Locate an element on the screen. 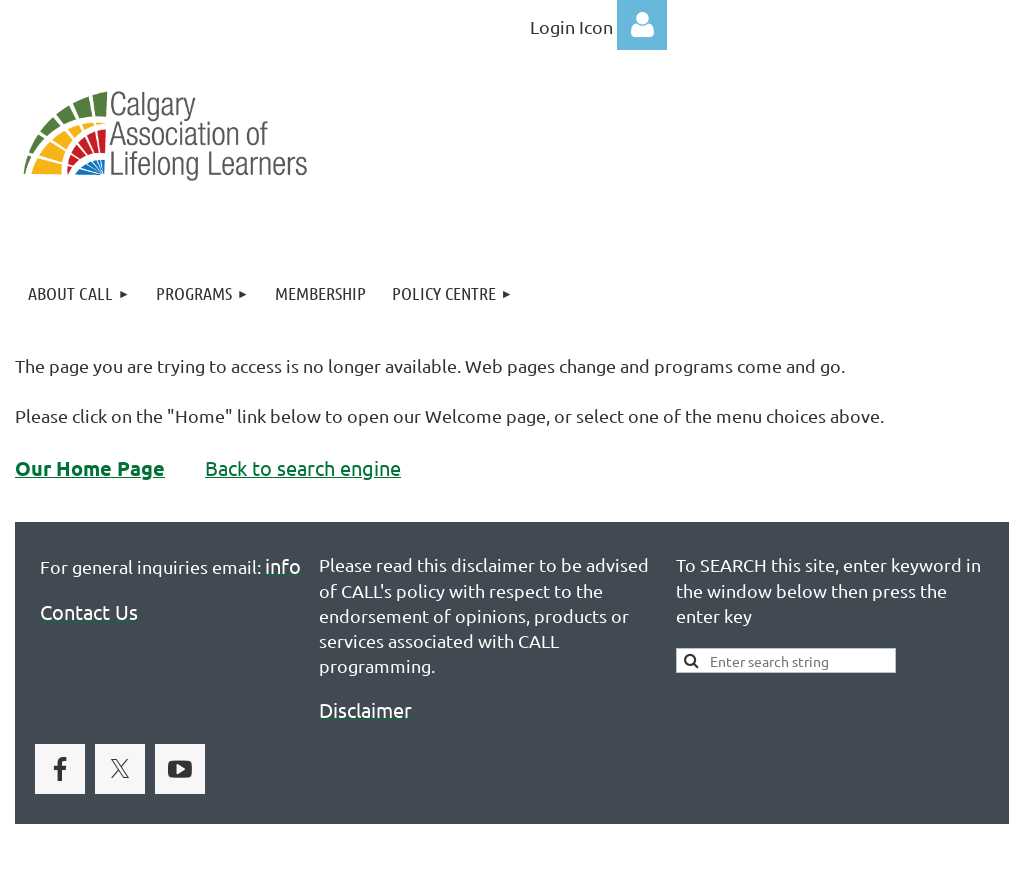  Our Home Page is located at coordinates (90, 468).